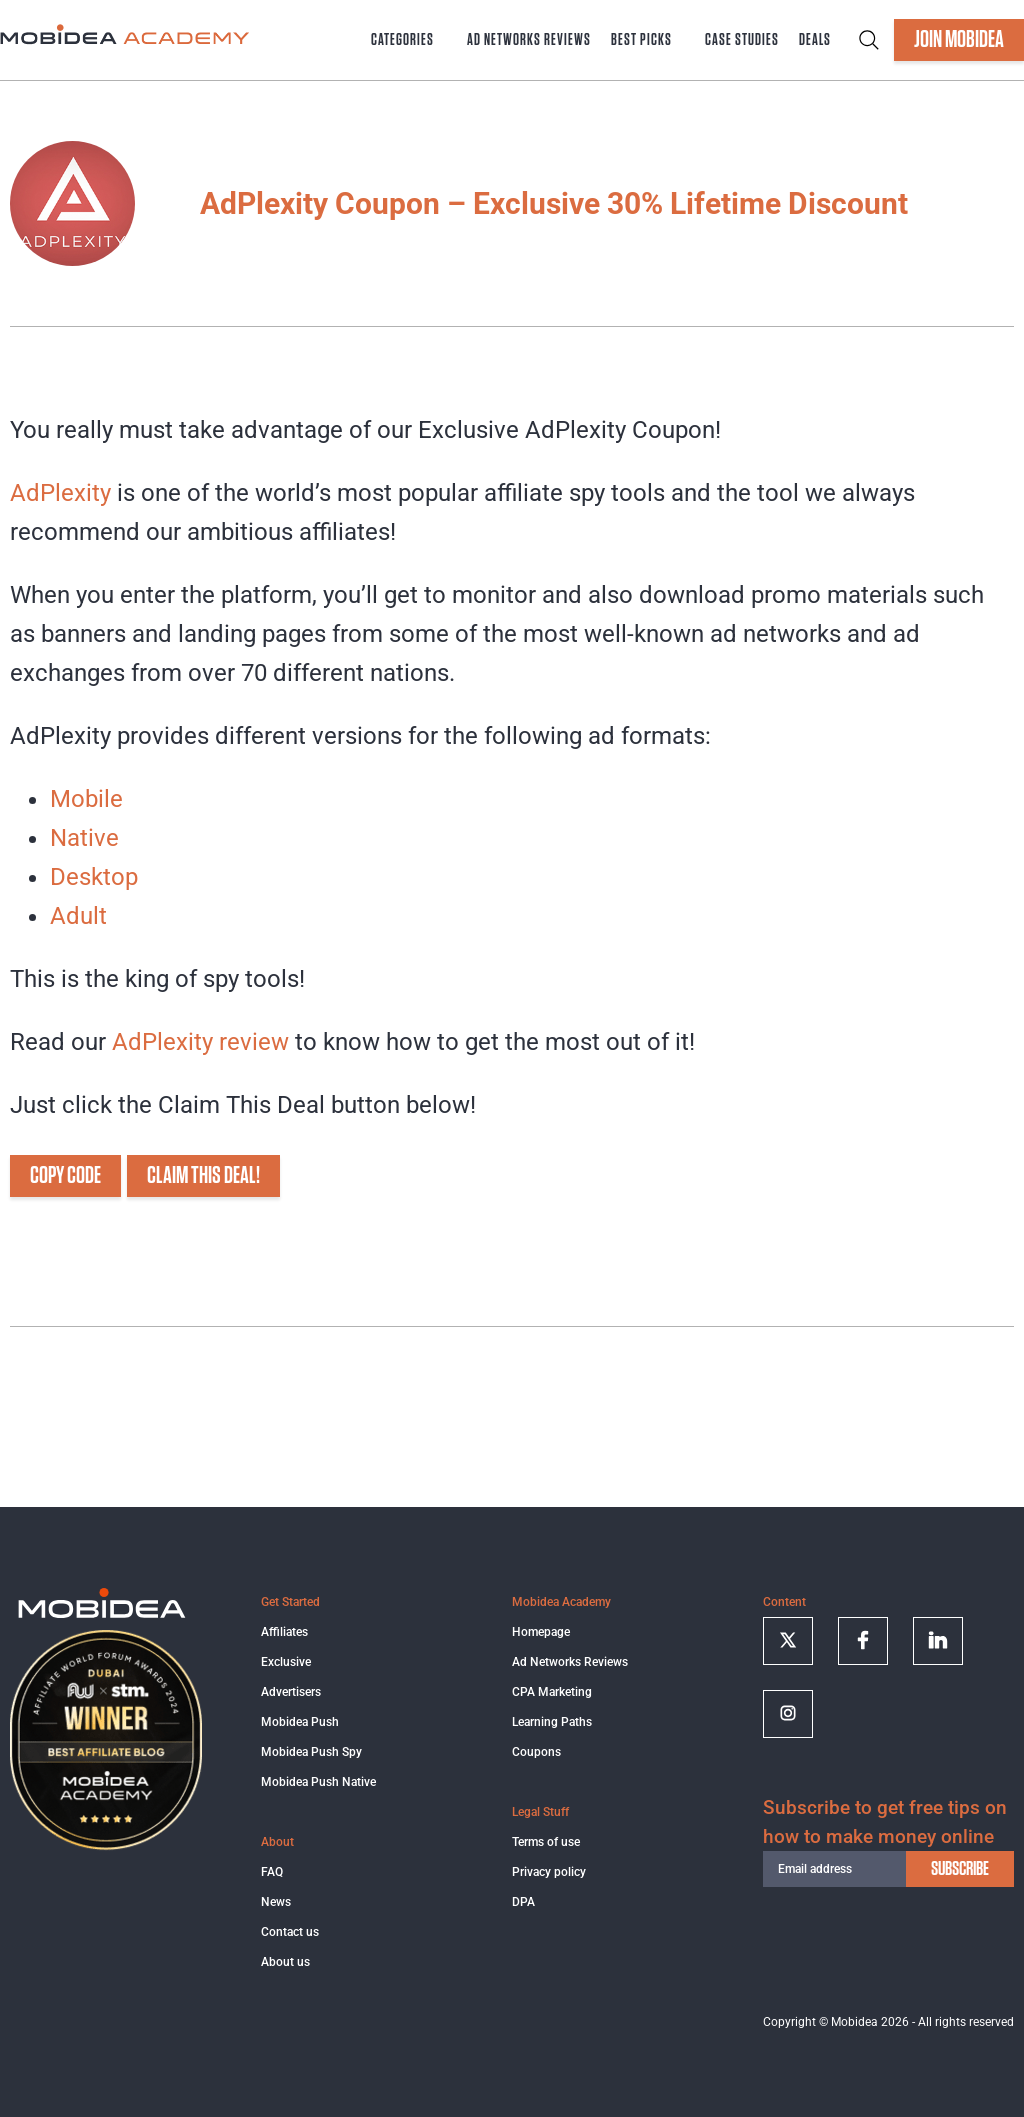 This screenshot has height=2117, width=1024. What do you see at coordinates (285, 1962) in the screenshot?
I see `About us` at bounding box center [285, 1962].